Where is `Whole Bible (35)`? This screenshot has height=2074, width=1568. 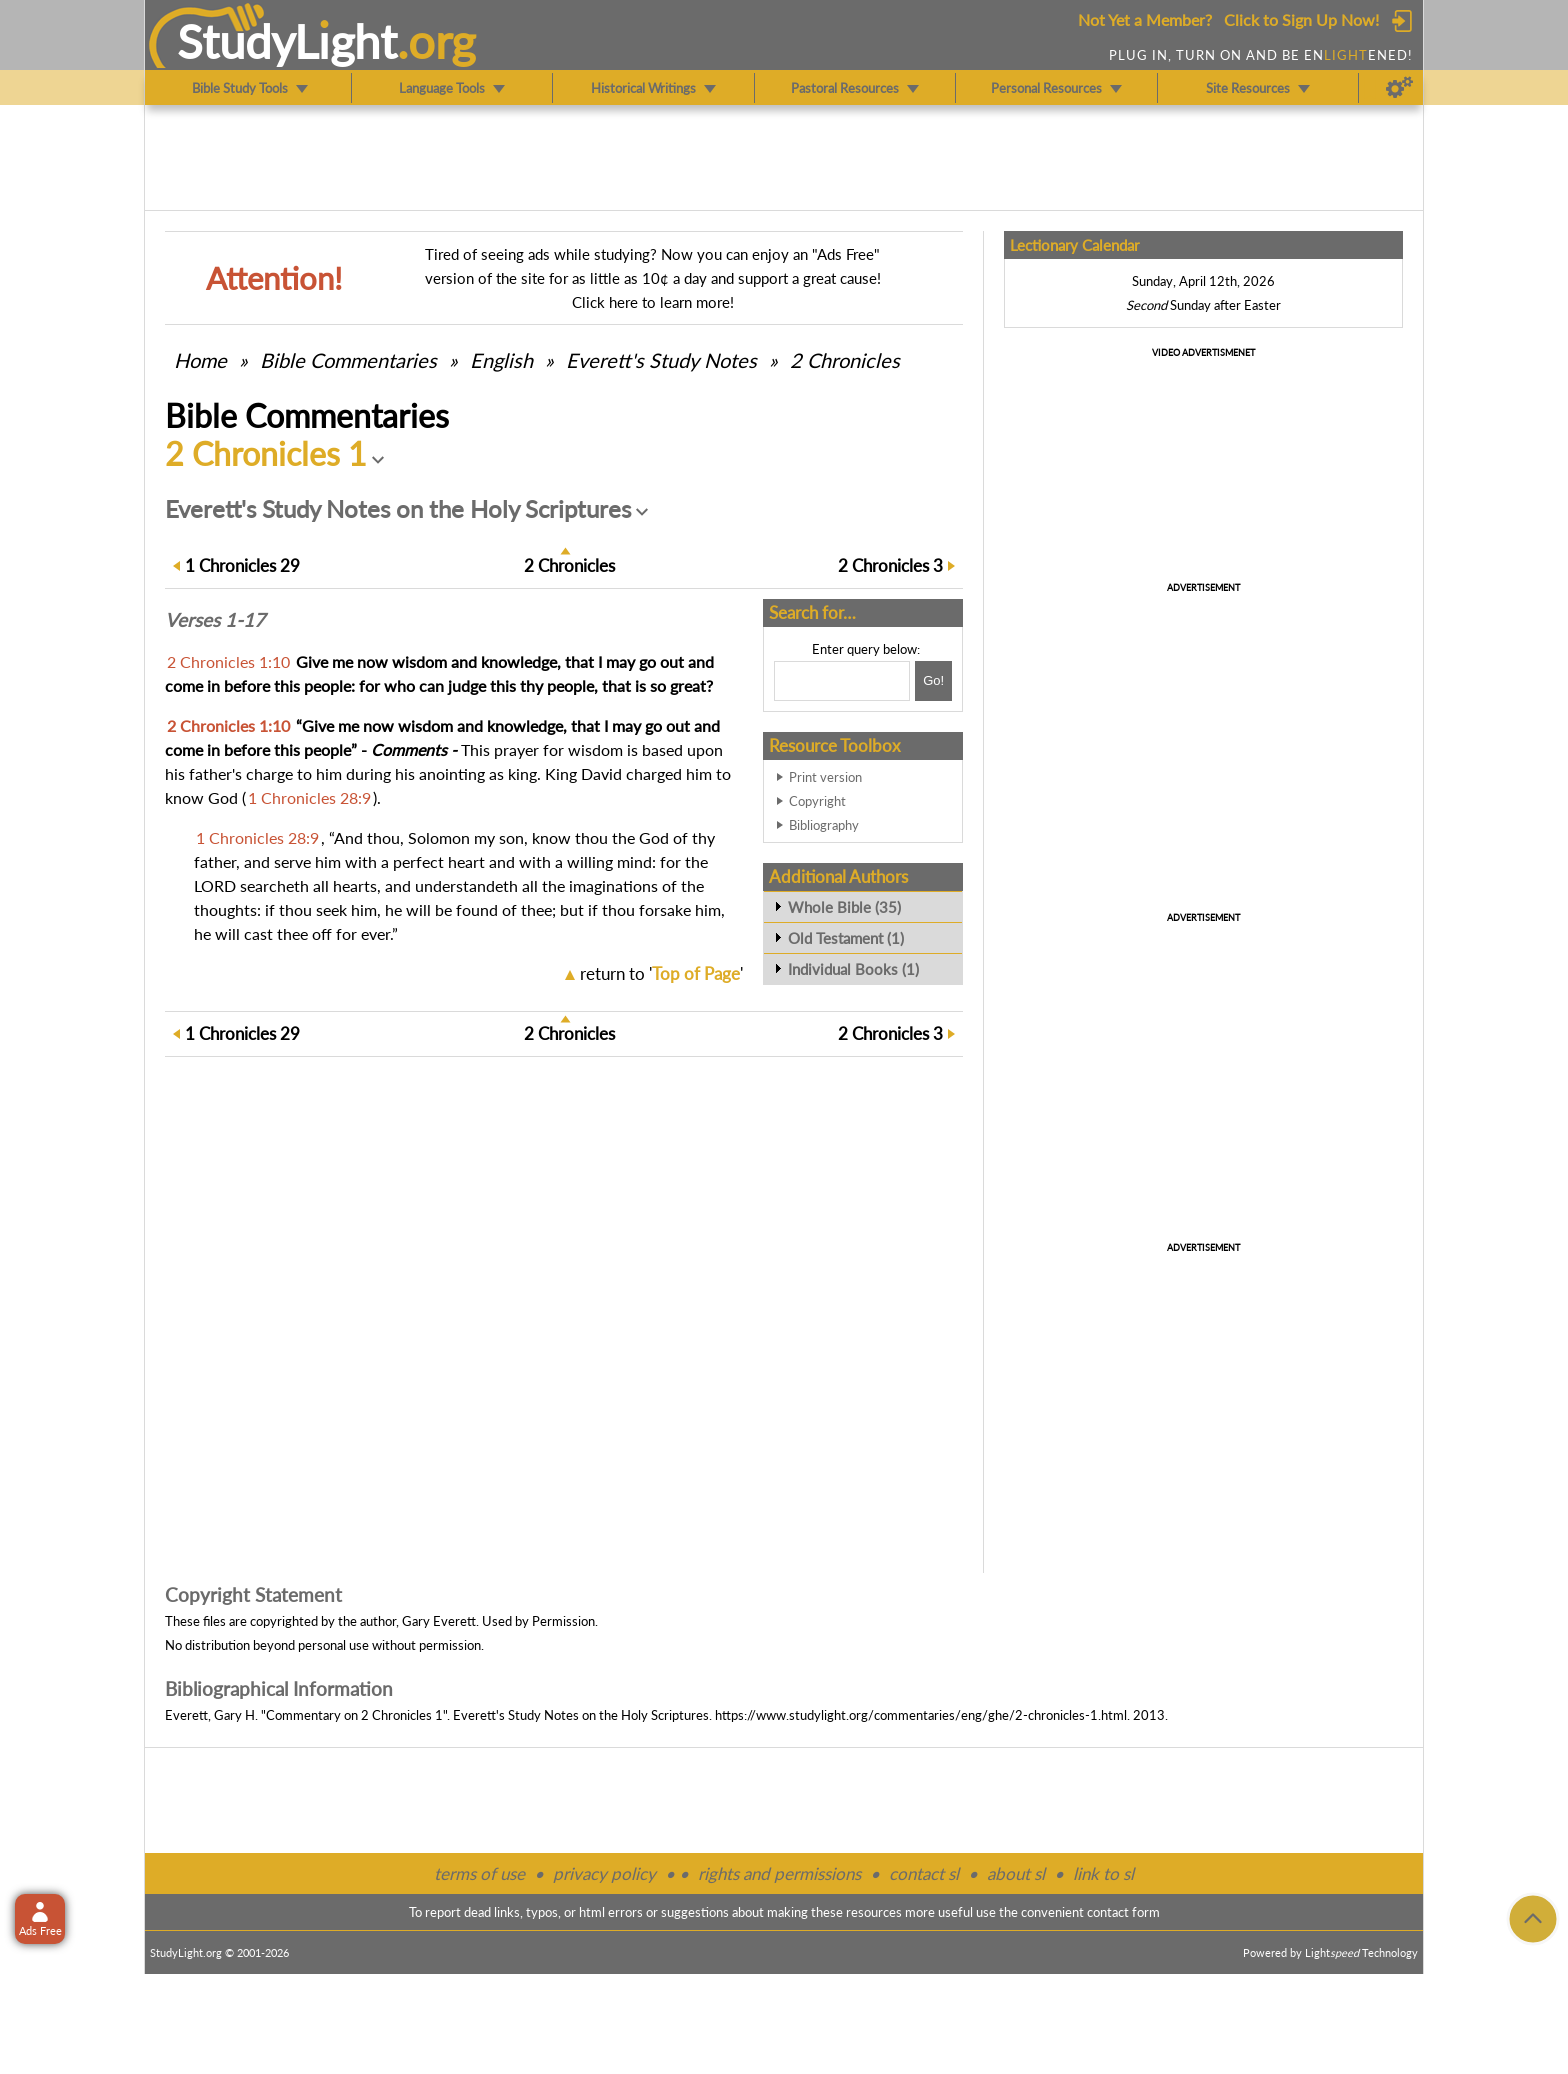
Whole Bible (35) is located at coordinates (844, 907).